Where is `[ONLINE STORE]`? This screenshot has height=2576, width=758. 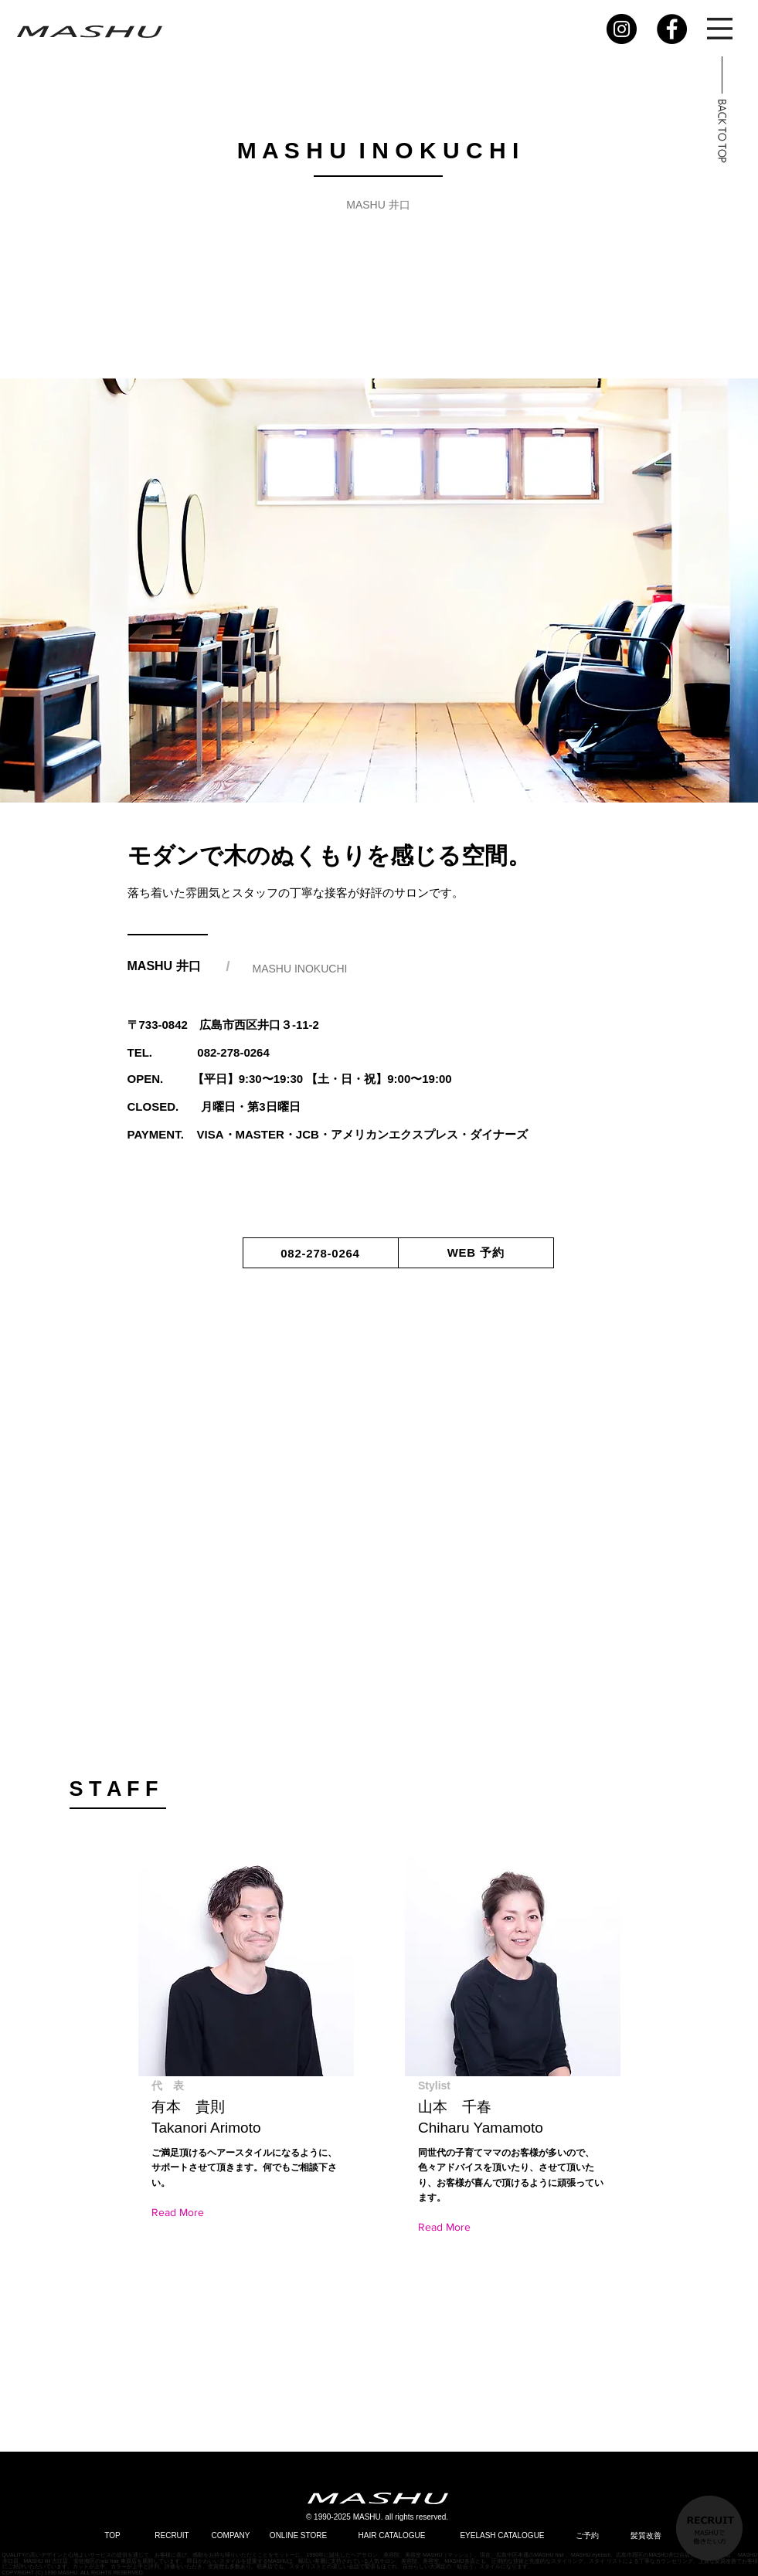 [ONLINE STORE] is located at coordinates (298, 2535).